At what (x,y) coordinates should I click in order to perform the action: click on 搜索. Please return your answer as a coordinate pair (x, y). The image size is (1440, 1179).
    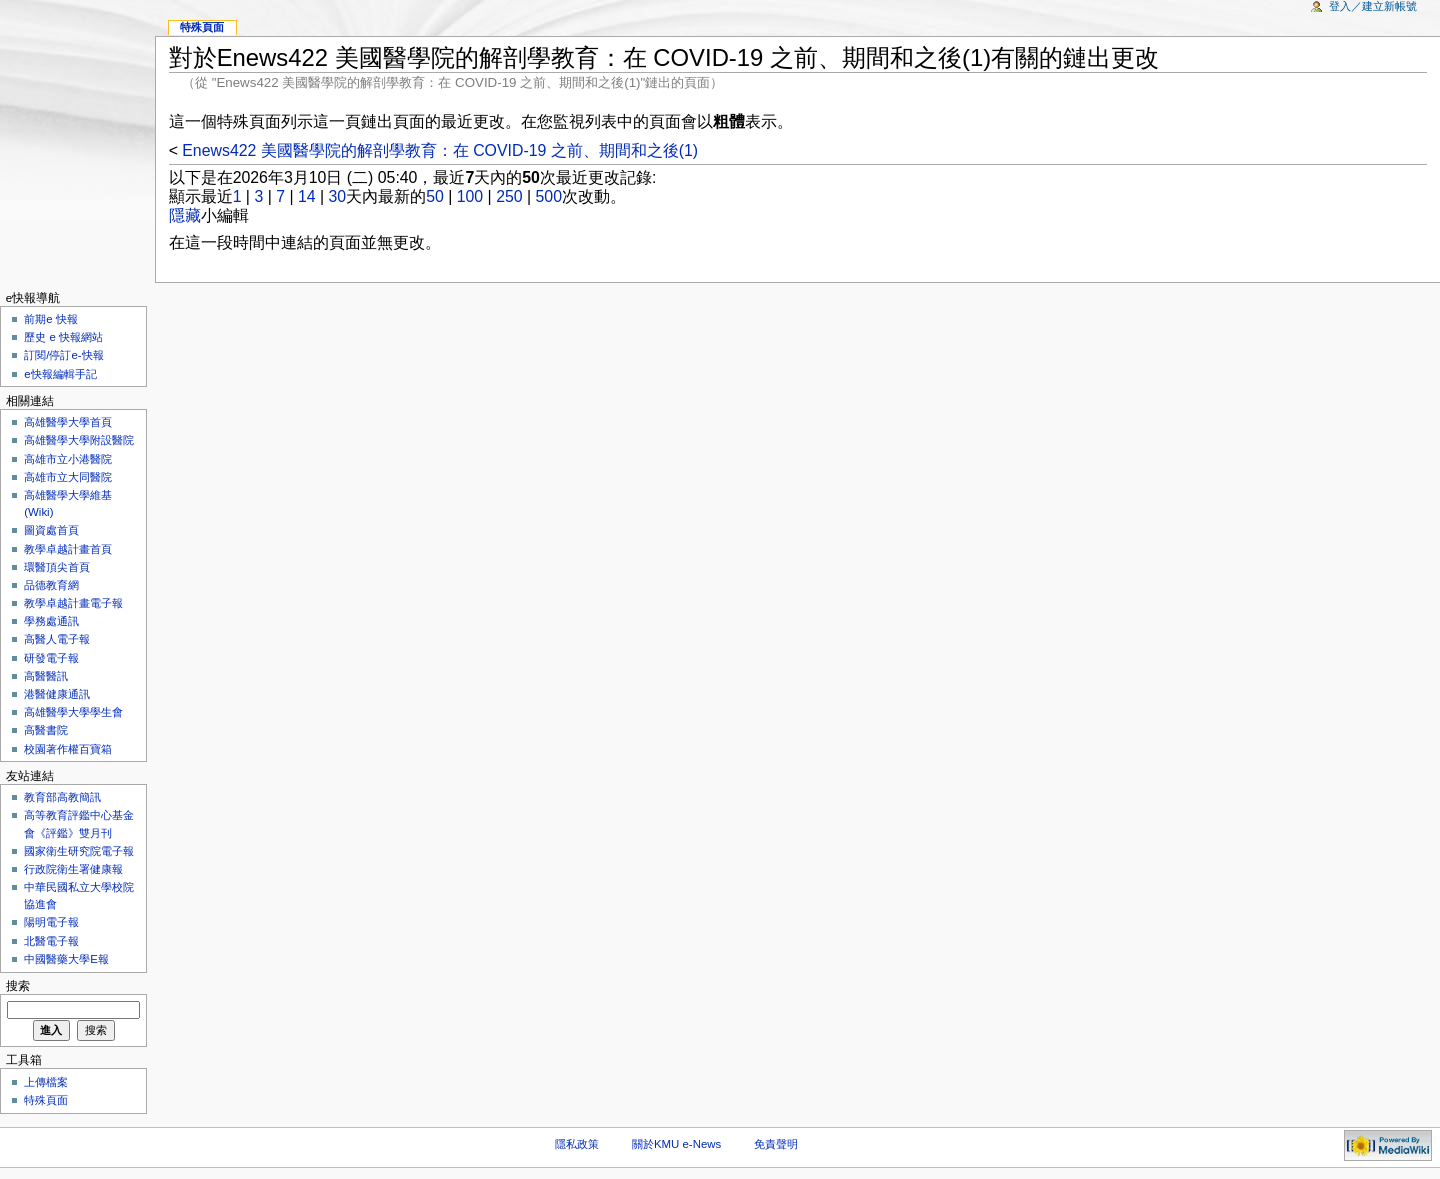
    Looking at the image, I should click on (18, 986).